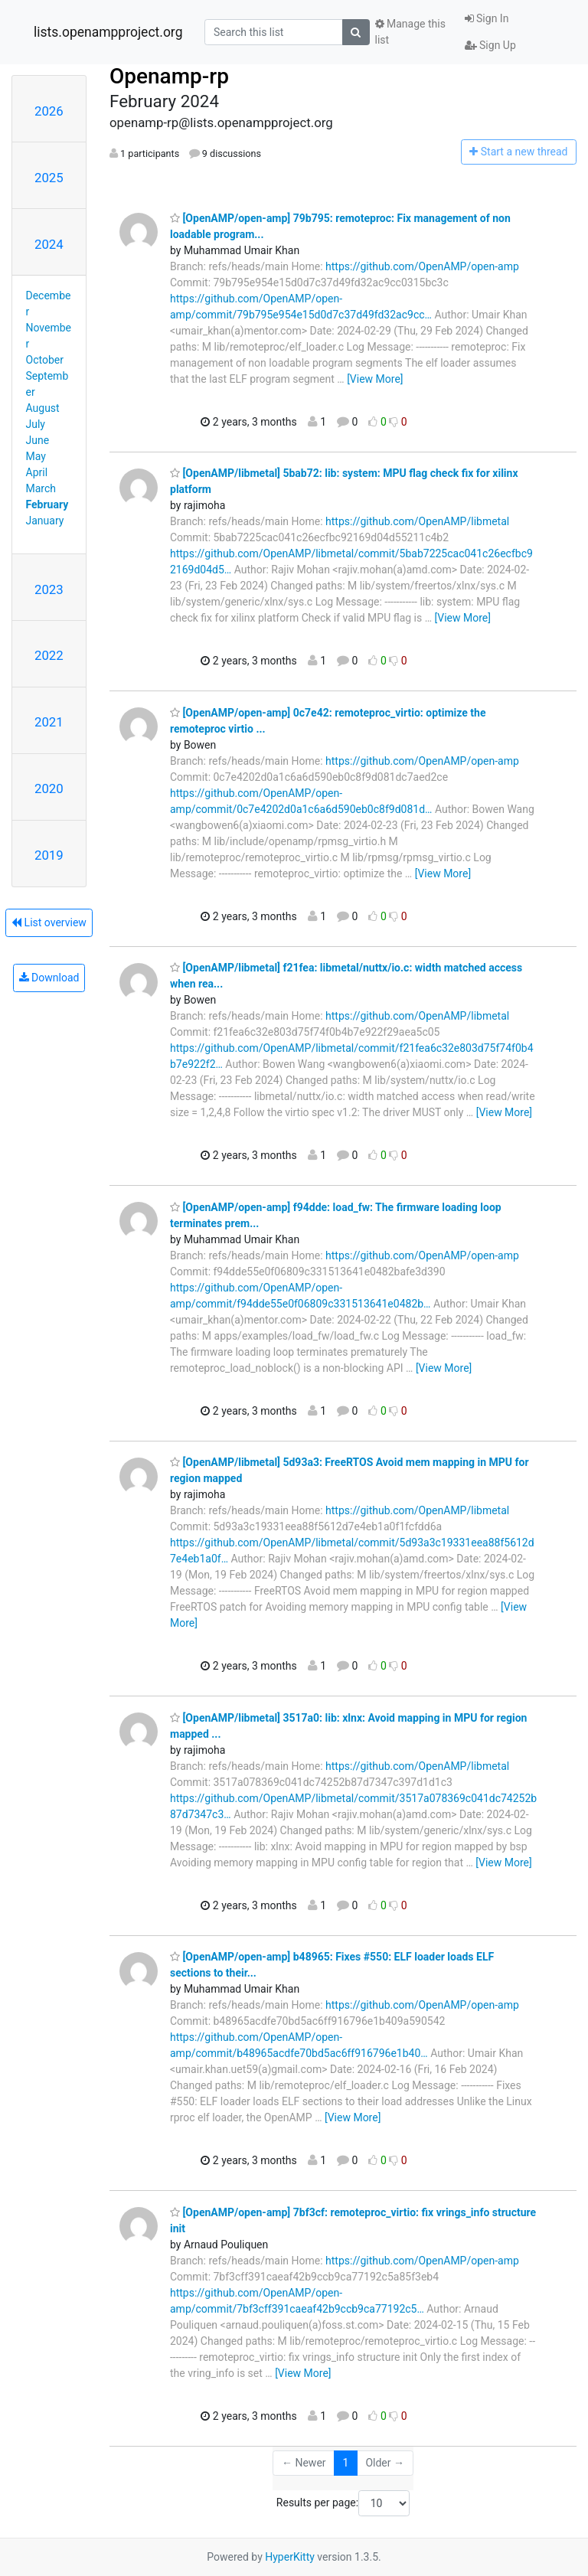 Image resolution: width=588 pixels, height=2576 pixels. What do you see at coordinates (45, 520) in the screenshot?
I see `January` at bounding box center [45, 520].